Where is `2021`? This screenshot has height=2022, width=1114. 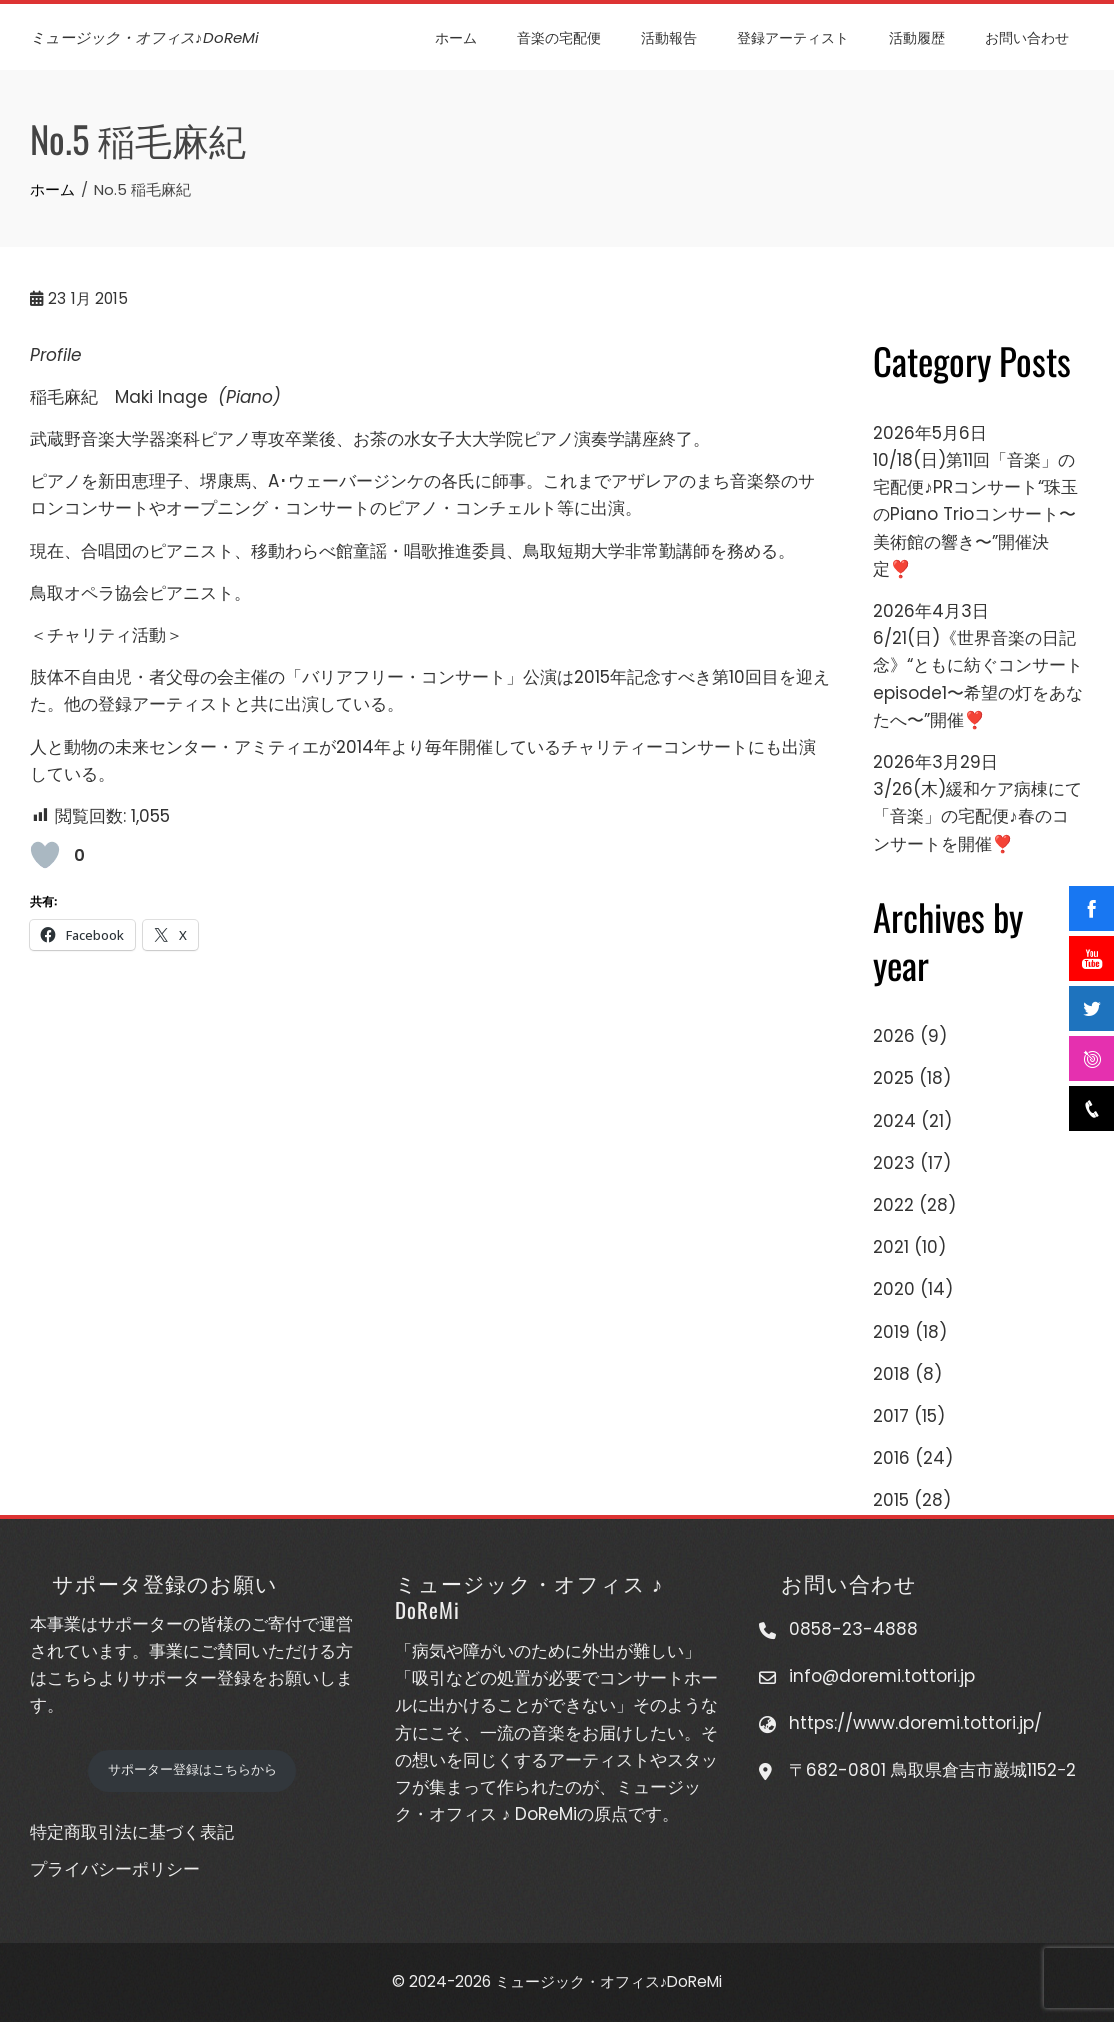 2021 is located at coordinates (891, 1247).